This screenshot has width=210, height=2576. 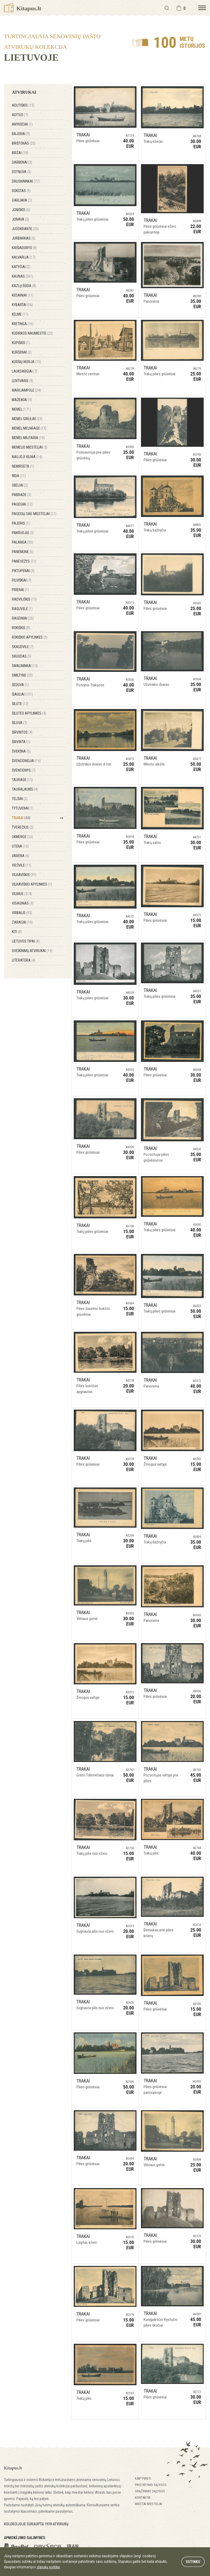 What do you see at coordinates (21, 523) in the screenshot?
I see `Pajūris` at bounding box center [21, 523].